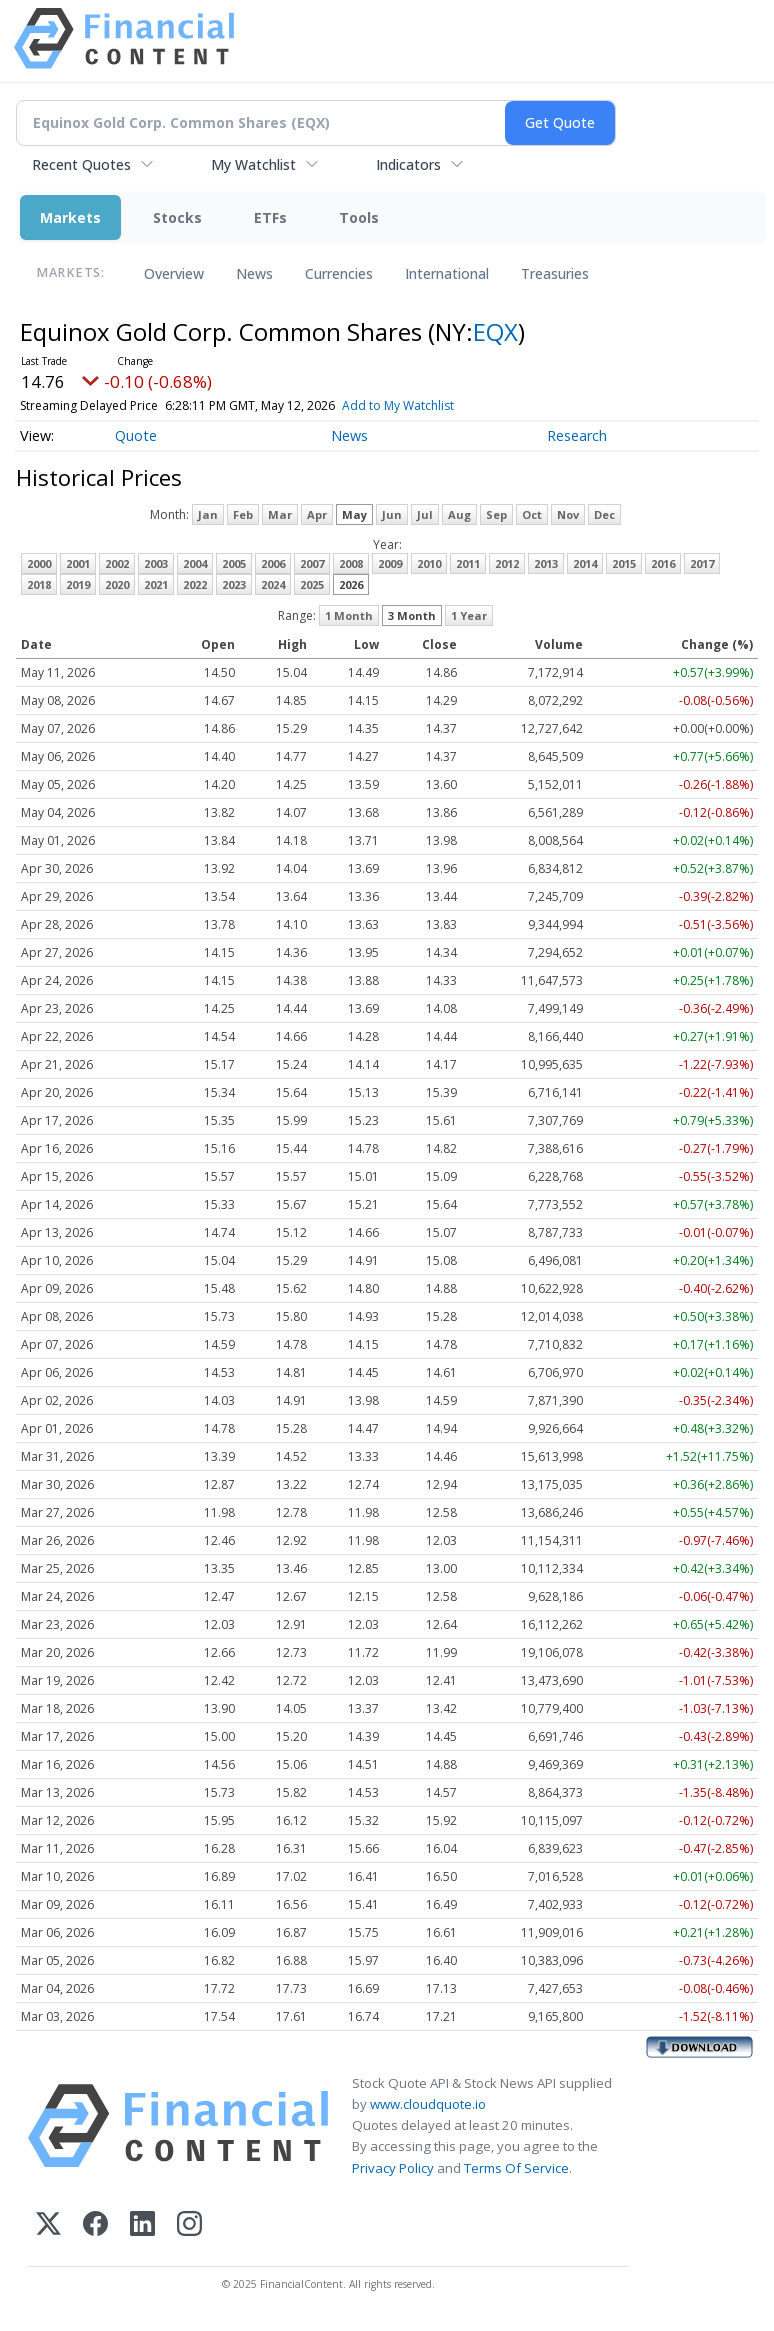 The height and width of the screenshot is (2331, 774). I want to click on 2001, so click(78, 563).